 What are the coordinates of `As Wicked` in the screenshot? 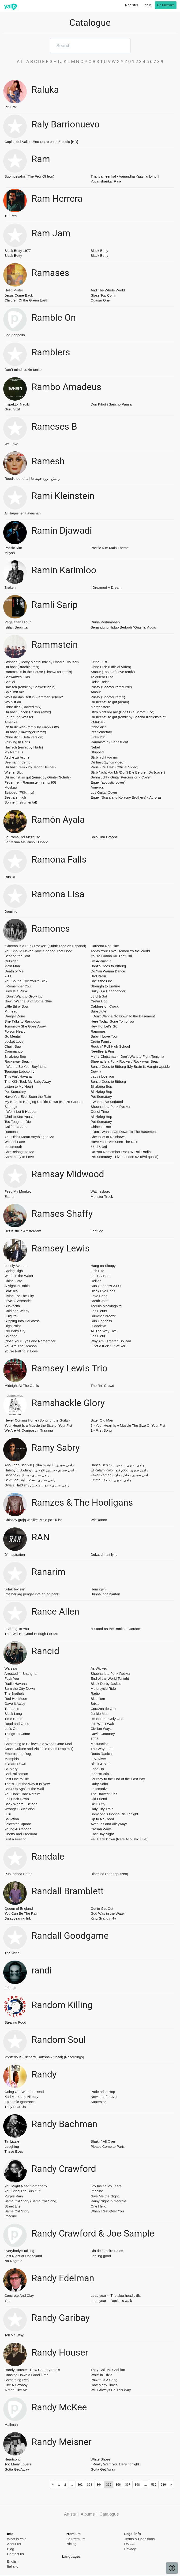 It's located at (99, 1668).